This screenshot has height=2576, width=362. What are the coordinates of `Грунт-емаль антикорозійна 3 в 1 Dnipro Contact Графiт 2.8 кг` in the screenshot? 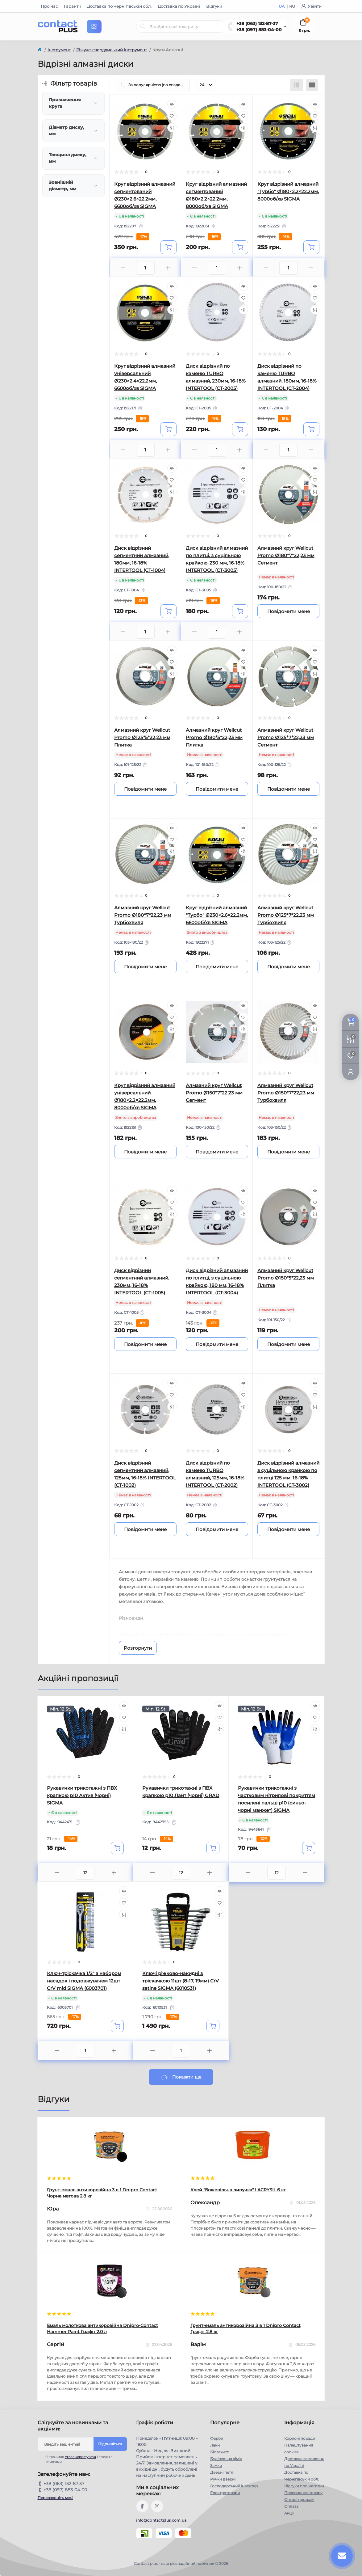 It's located at (245, 2328).